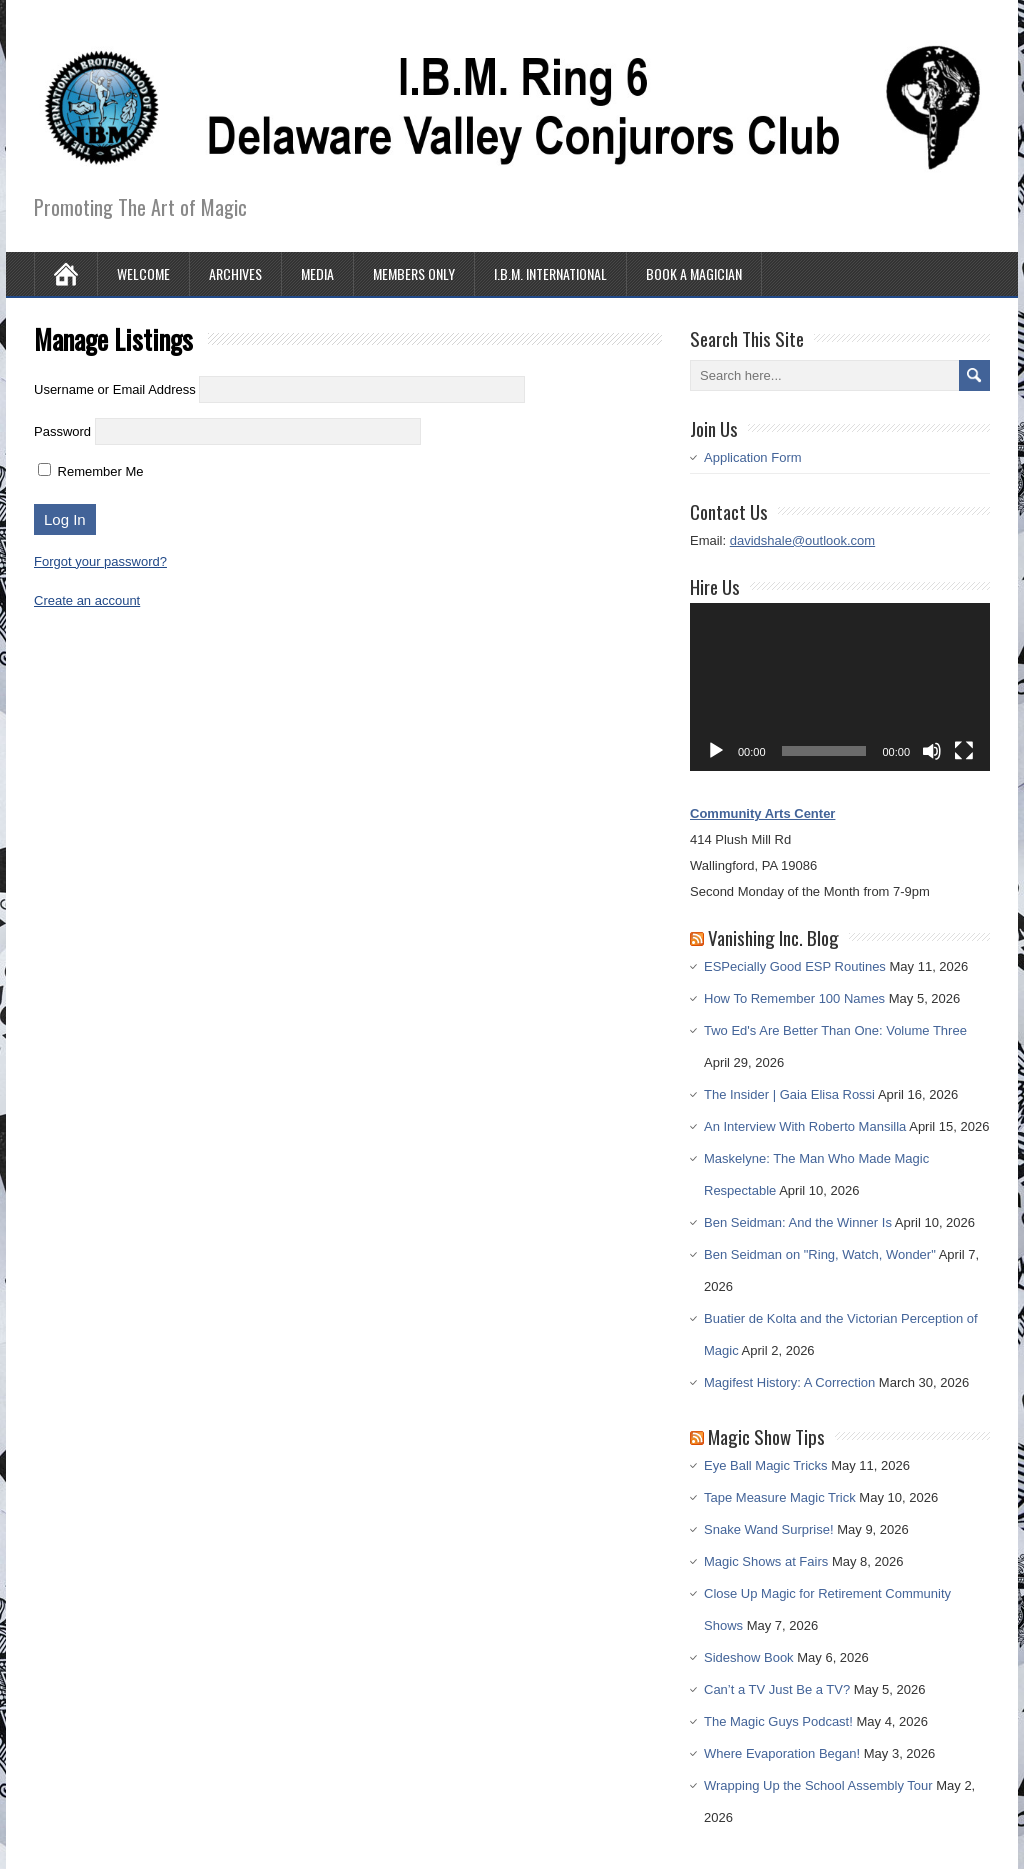  Describe the element at coordinates (766, 1436) in the screenshot. I see `Magic Show Tips` at that location.